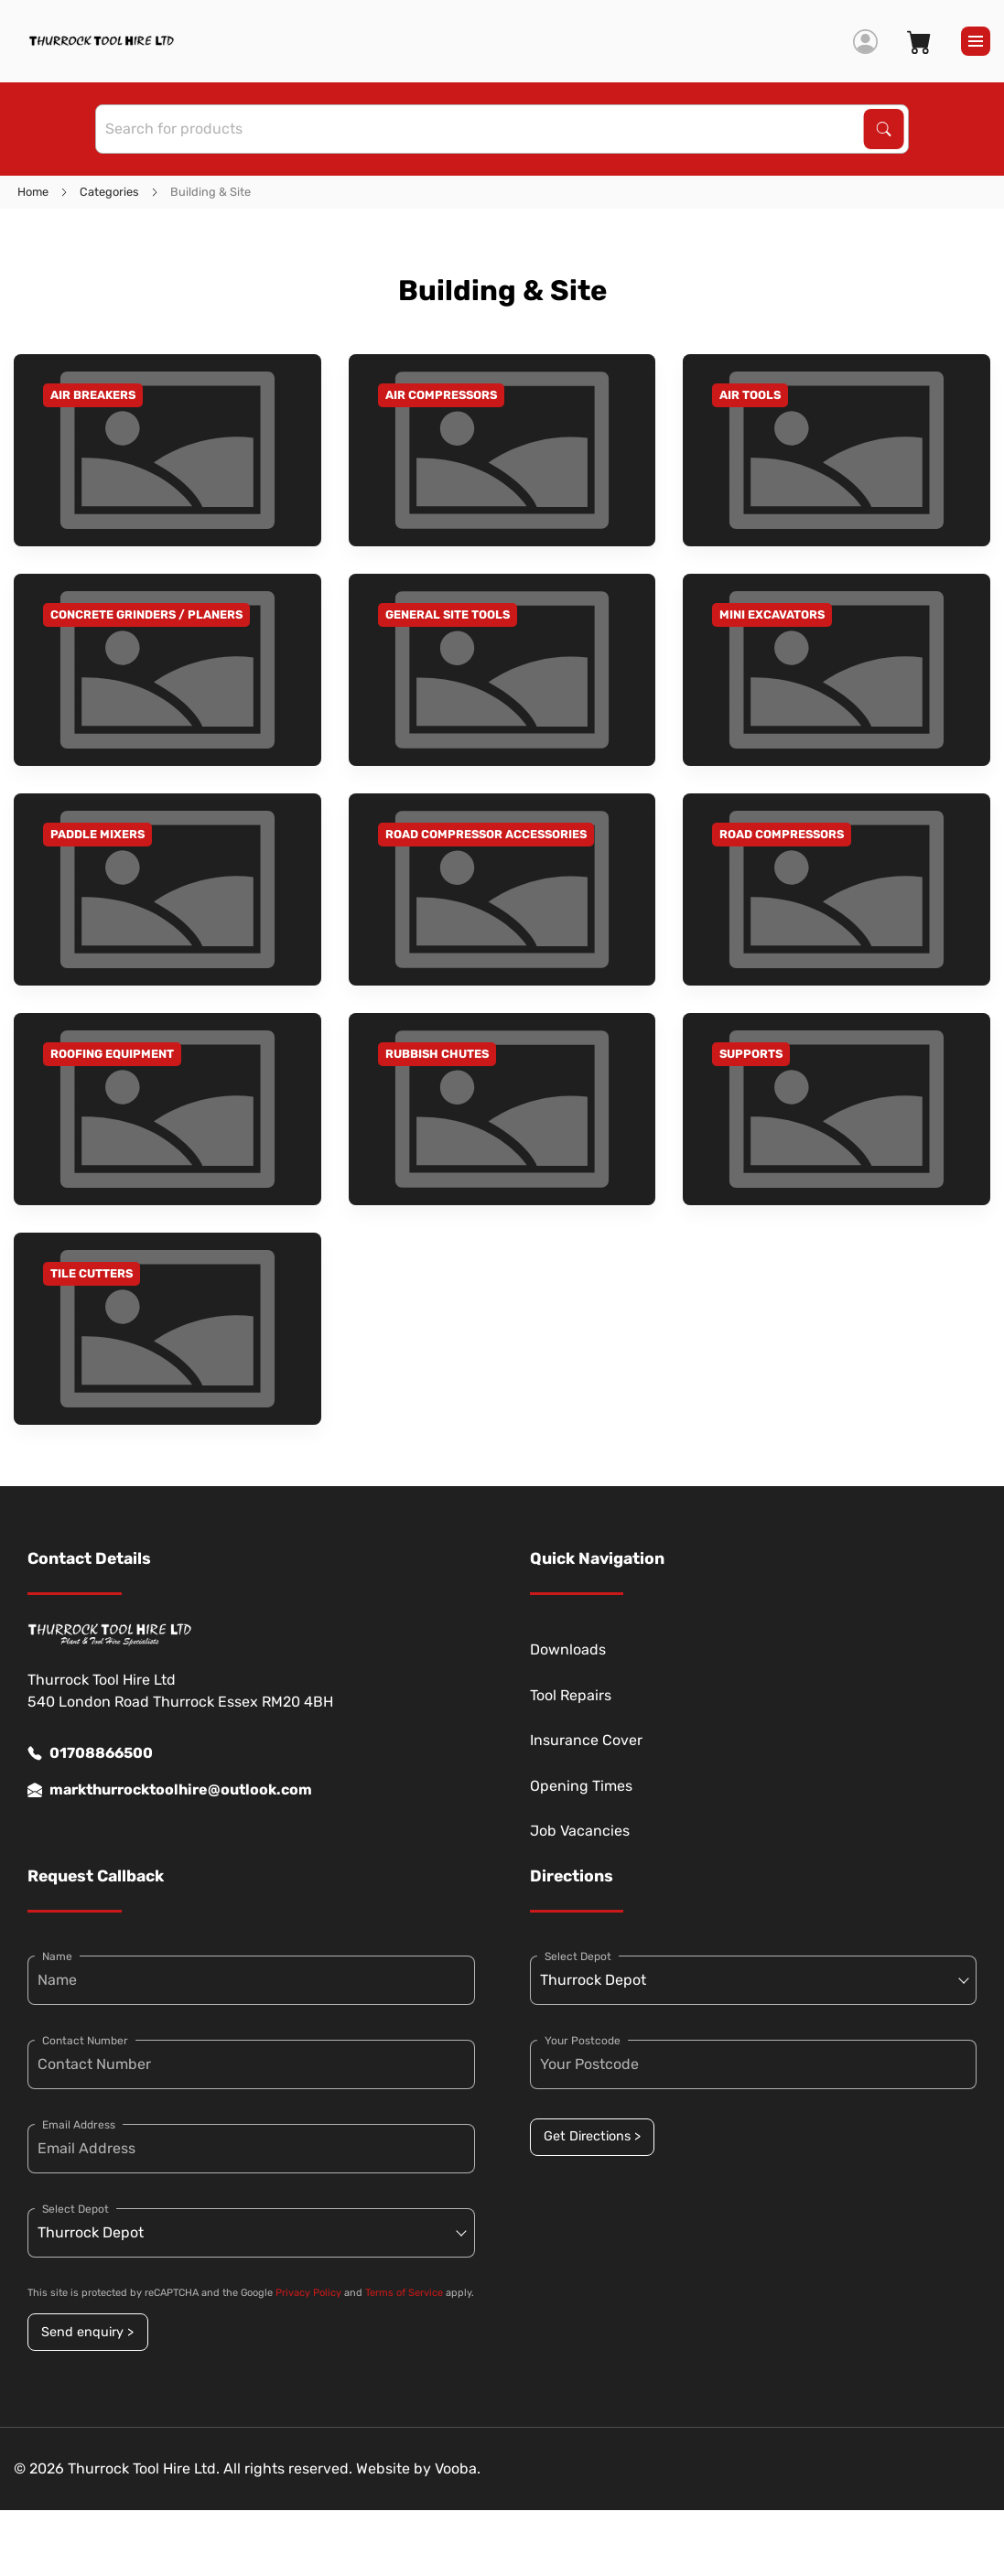 This screenshot has height=2576, width=1004. Describe the element at coordinates (457, 2468) in the screenshot. I see `Vooba.` at that location.